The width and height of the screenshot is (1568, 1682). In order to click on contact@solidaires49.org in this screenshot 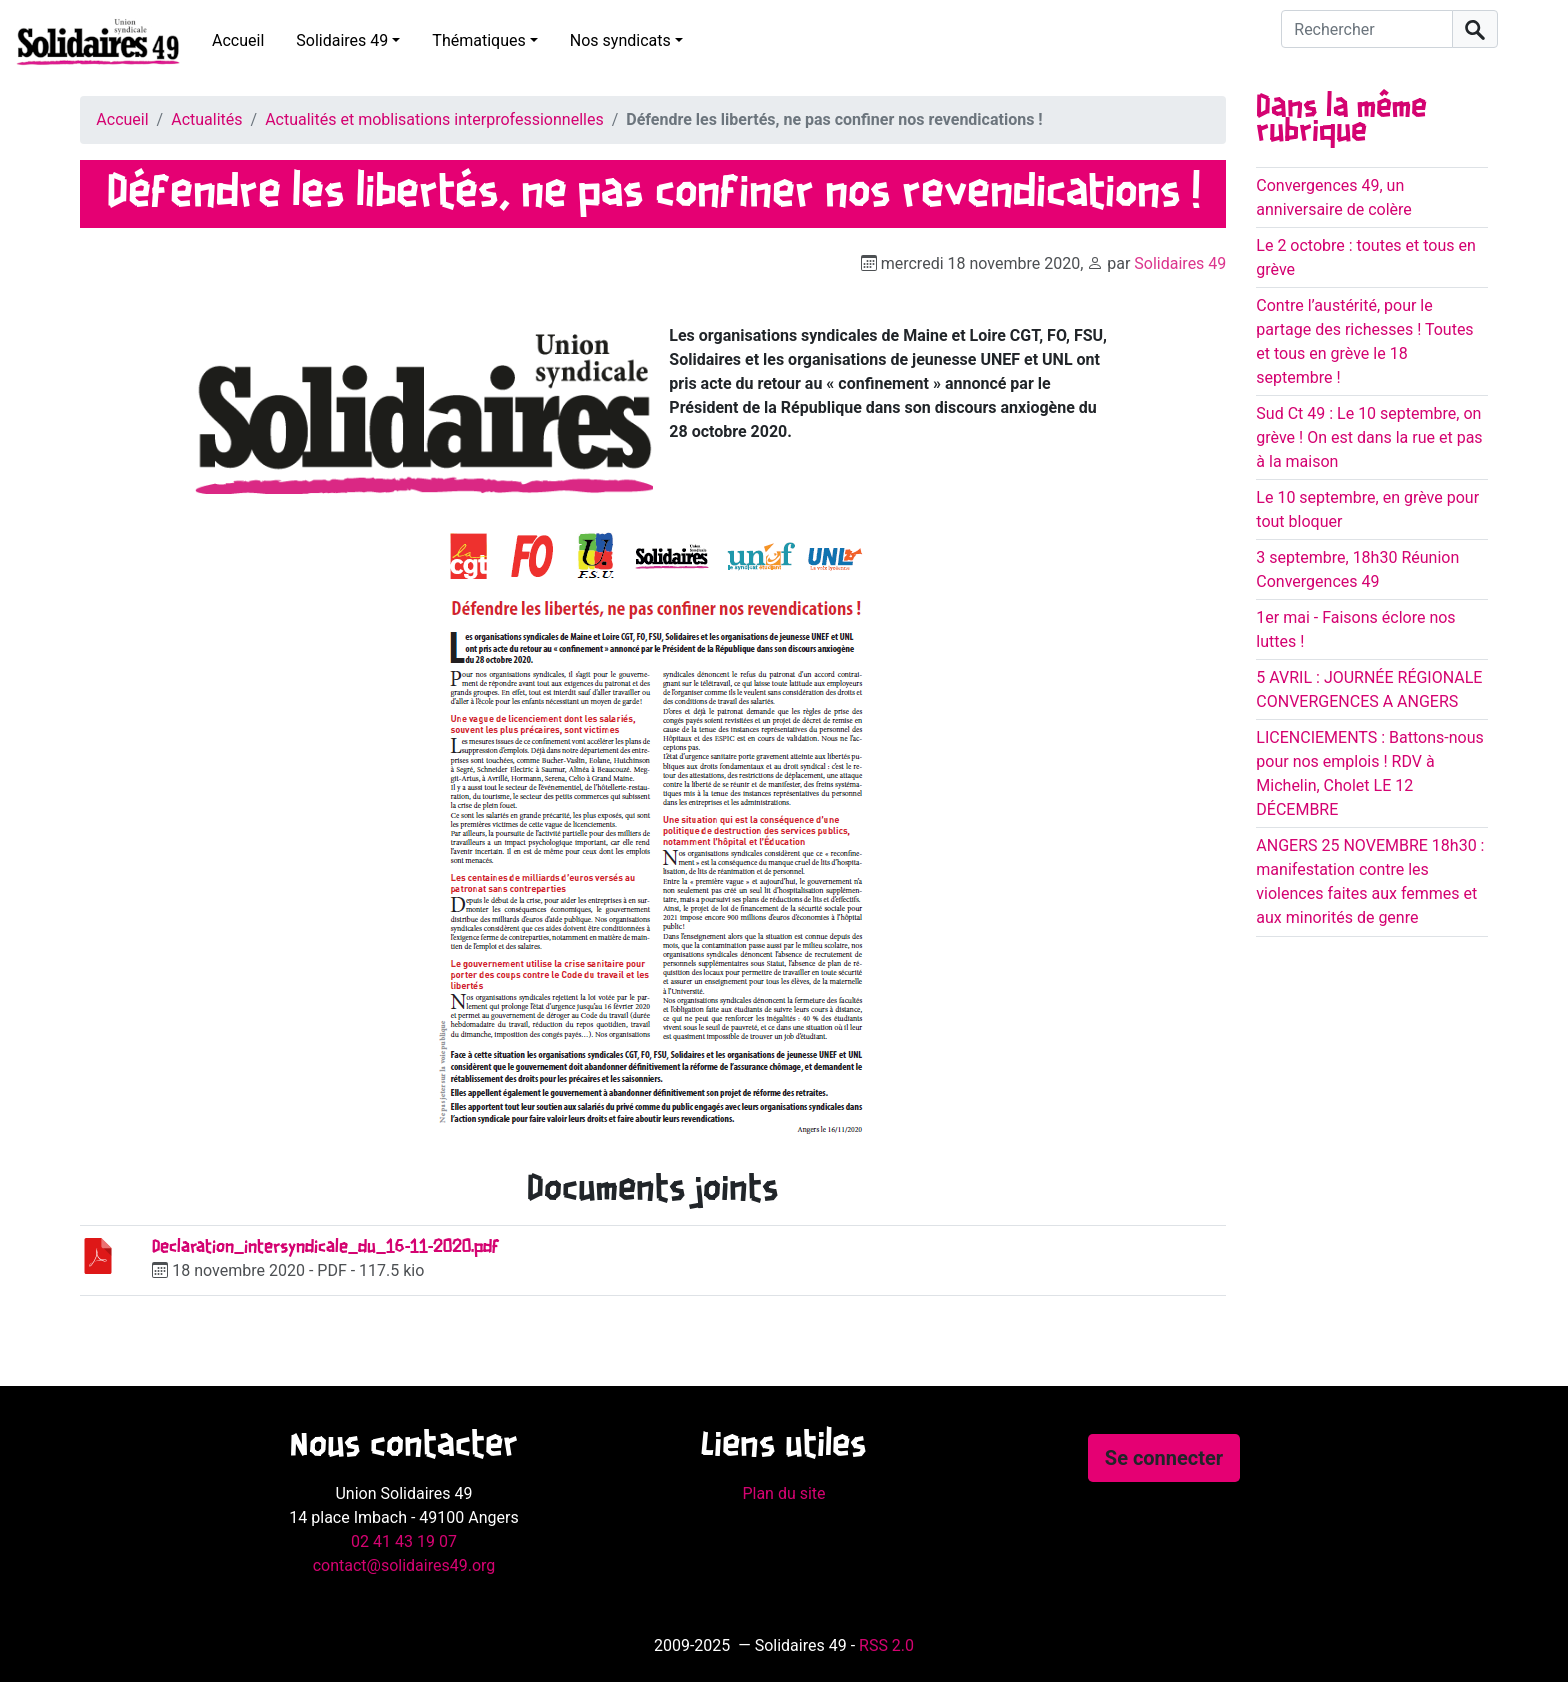, I will do `click(404, 1565)`.